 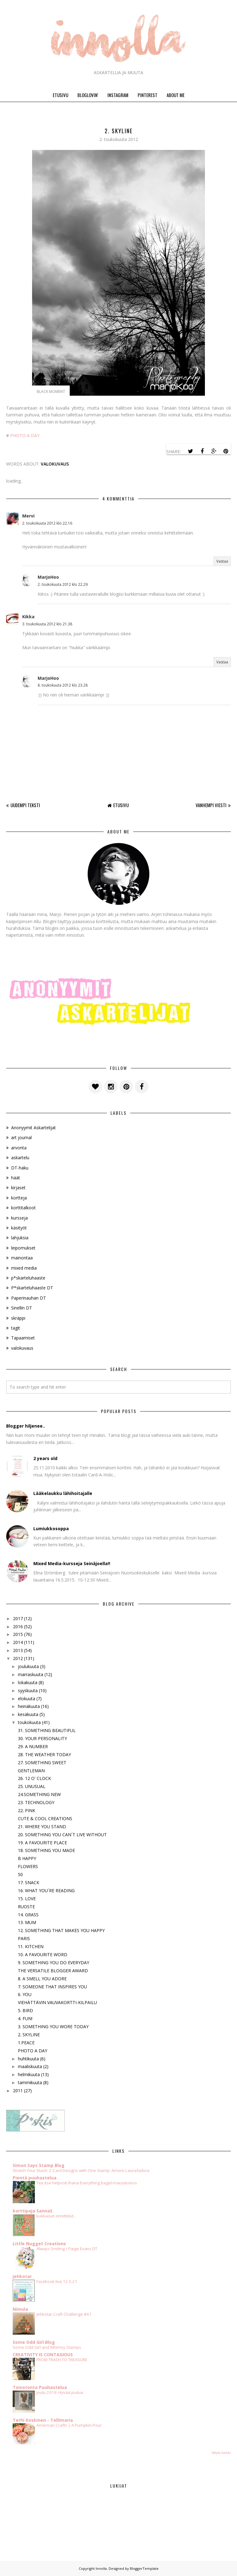 I want to click on Etusivu, so click(x=121, y=805).